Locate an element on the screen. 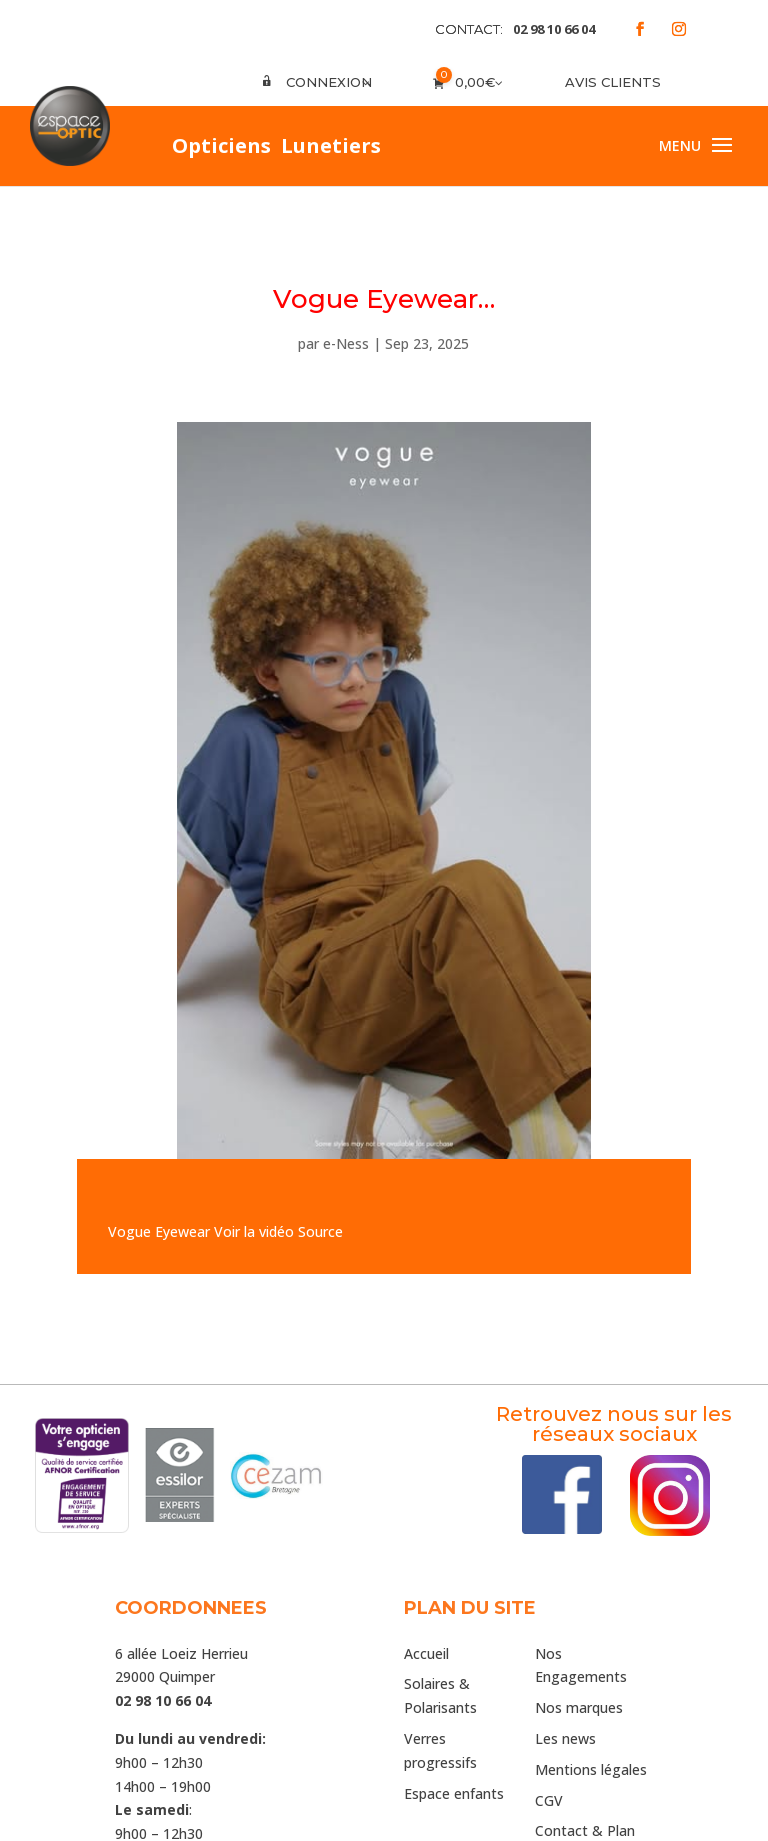 This screenshot has height=1841, width=768. Accueil is located at coordinates (426, 1653).